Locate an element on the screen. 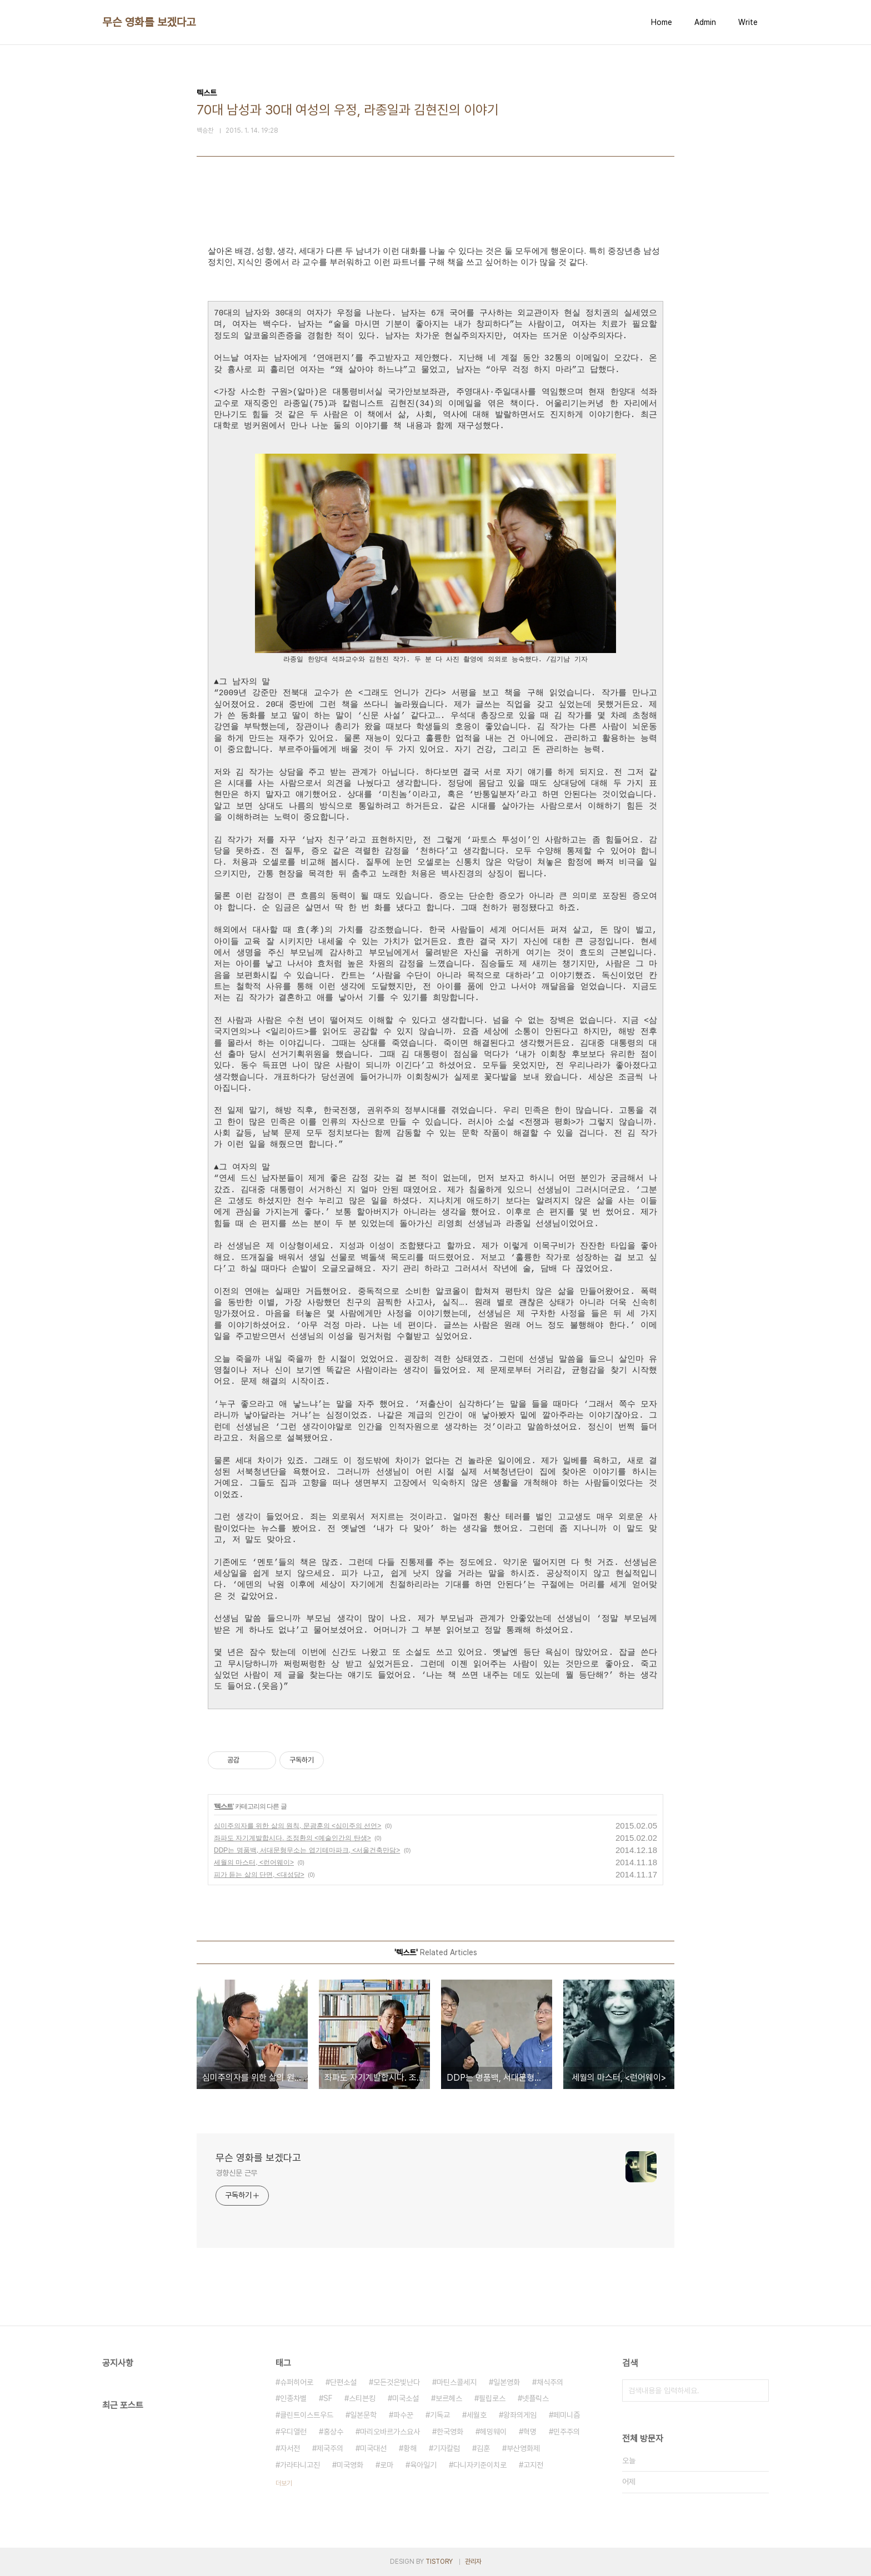 Image resolution: width=871 pixels, height=2576 pixels. 필립로스 is located at coordinates (492, 2398).